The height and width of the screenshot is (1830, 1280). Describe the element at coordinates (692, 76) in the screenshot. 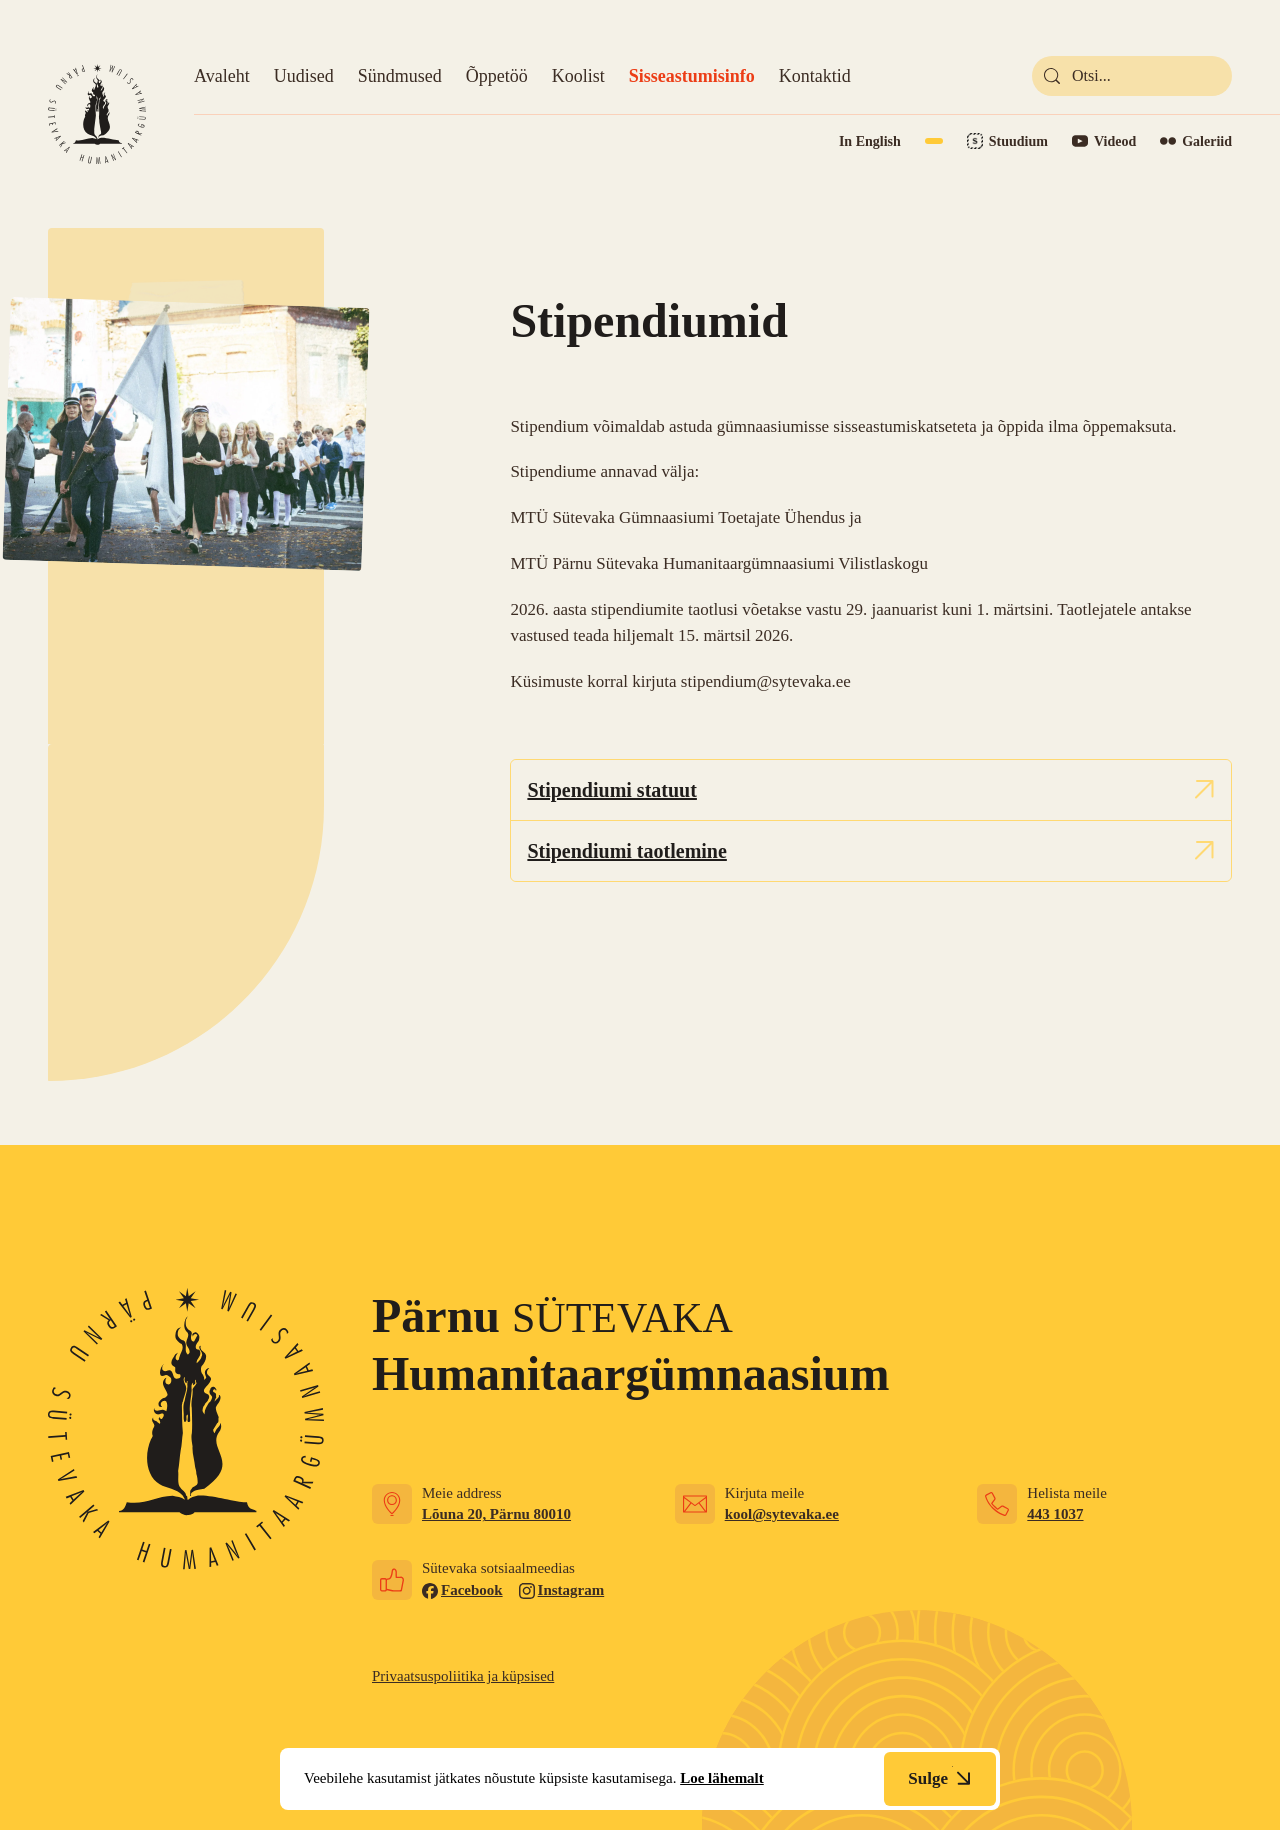

I see `Sisseastumisinfo` at that location.